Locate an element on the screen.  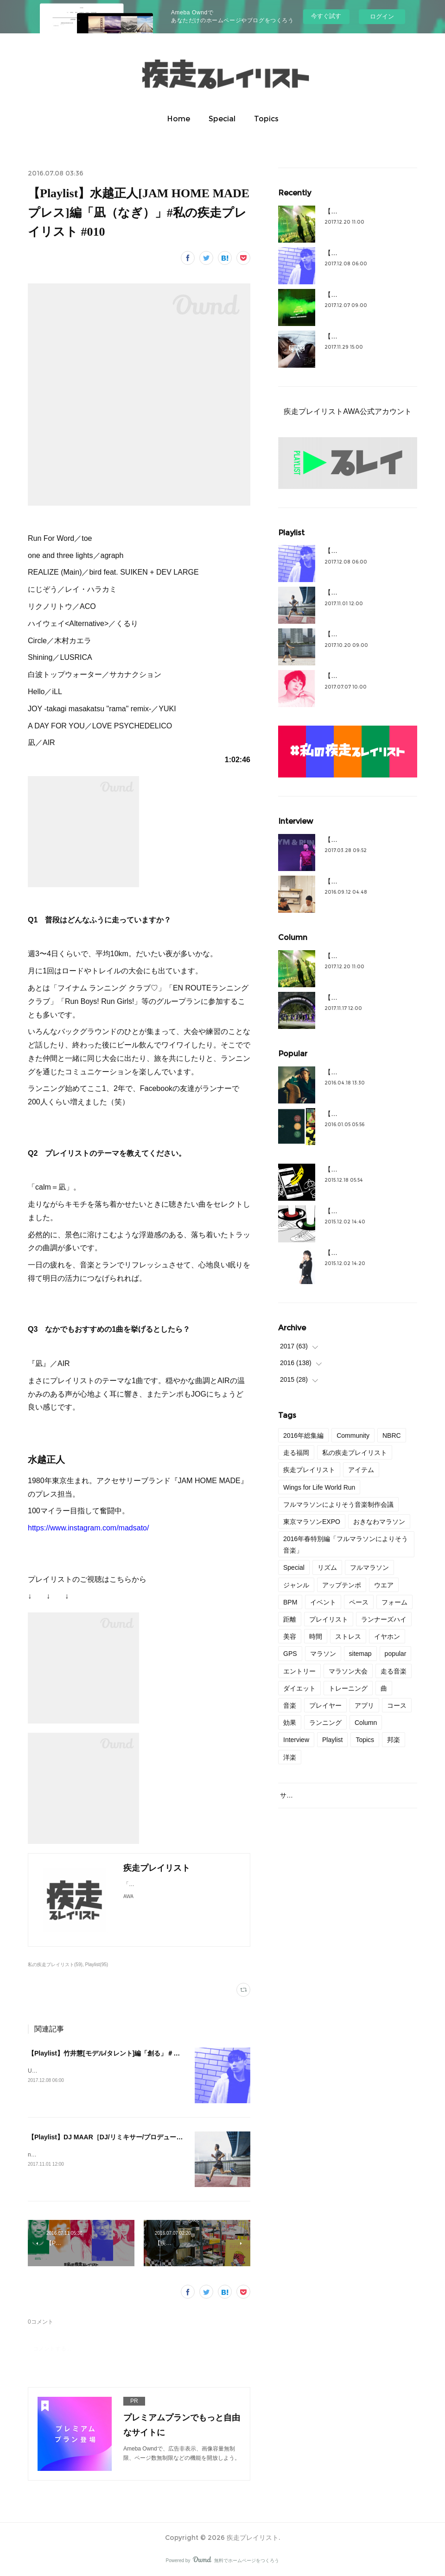
ランナーズハイ is located at coordinates (384, 1619).